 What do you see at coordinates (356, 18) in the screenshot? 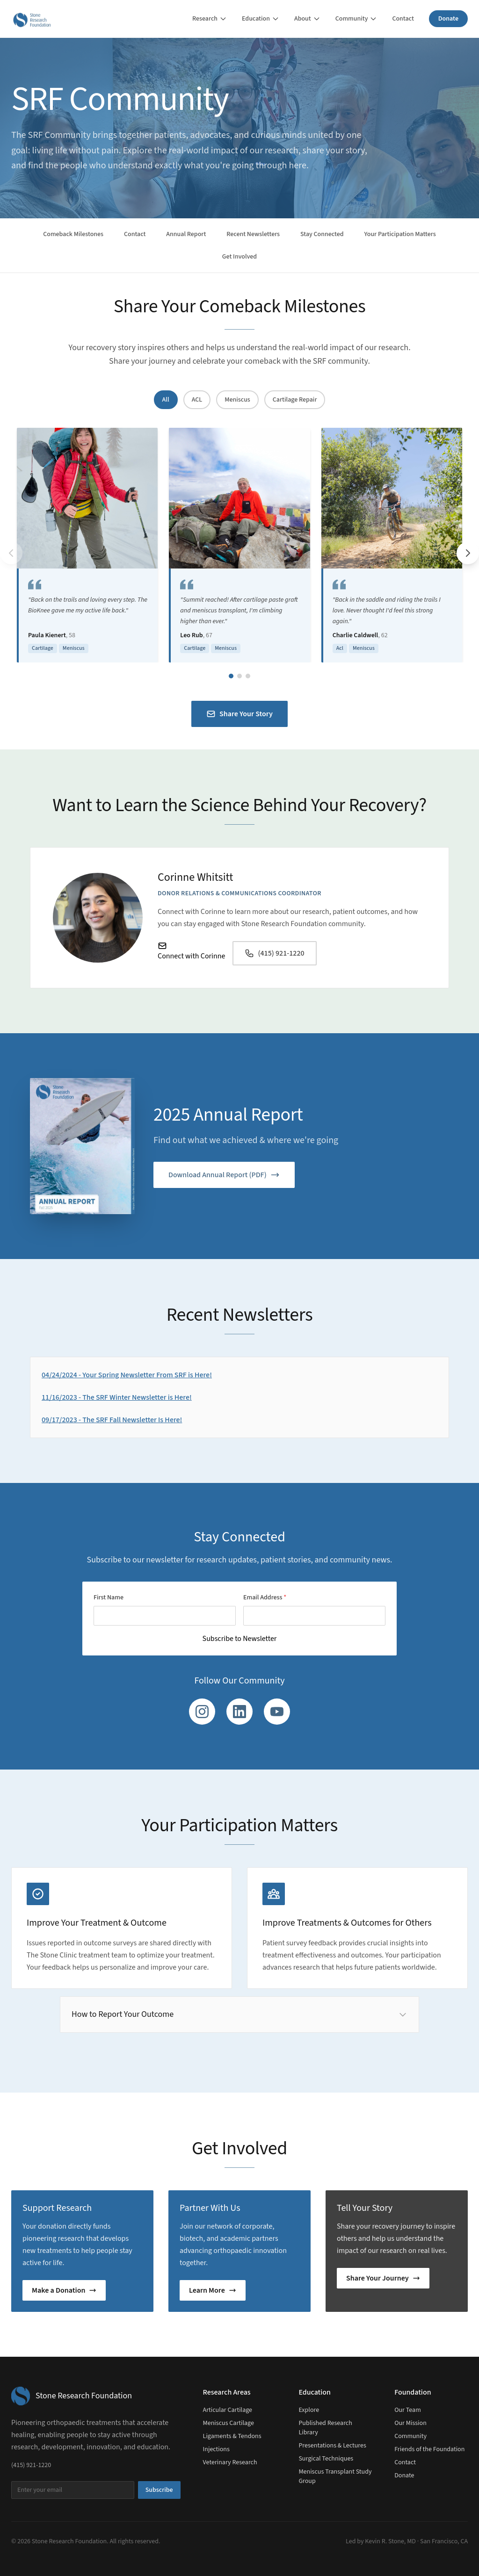
I see `Community` at bounding box center [356, 18].